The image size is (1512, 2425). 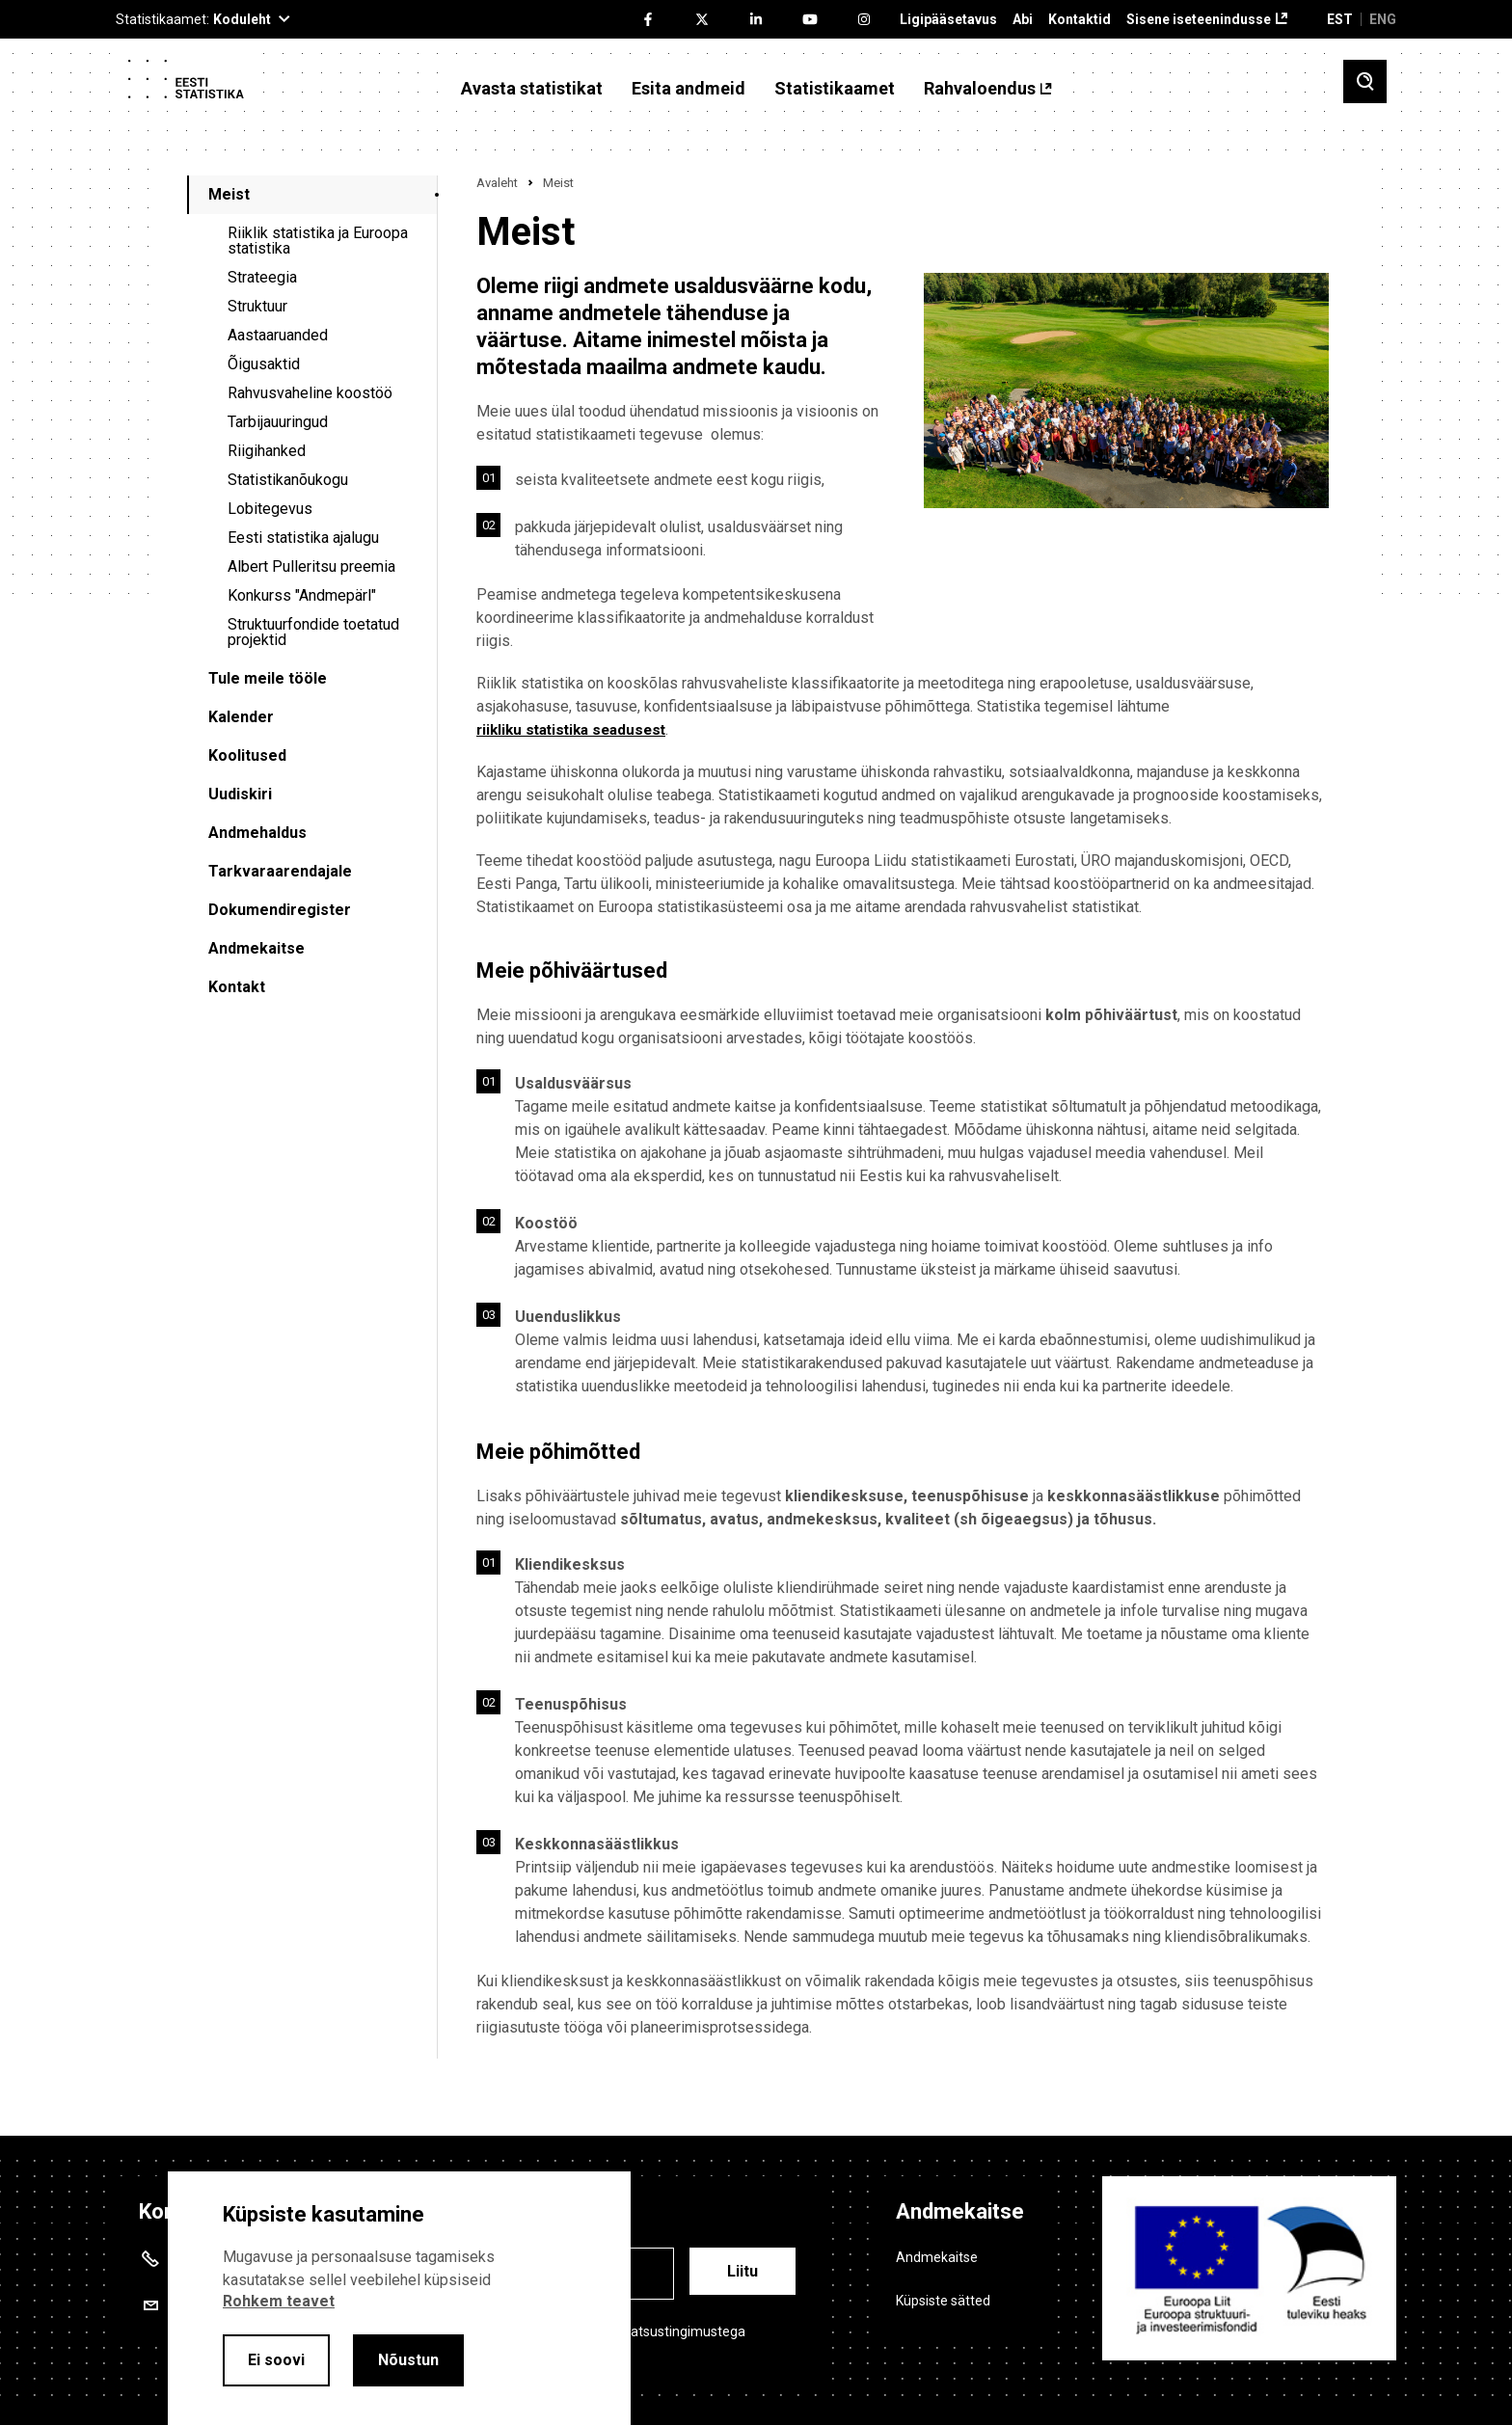 What do you see at coordinates (303, 537) in the screenshot?
I see `Eesti statistika ajalugu` at bounding box center [303, 537].